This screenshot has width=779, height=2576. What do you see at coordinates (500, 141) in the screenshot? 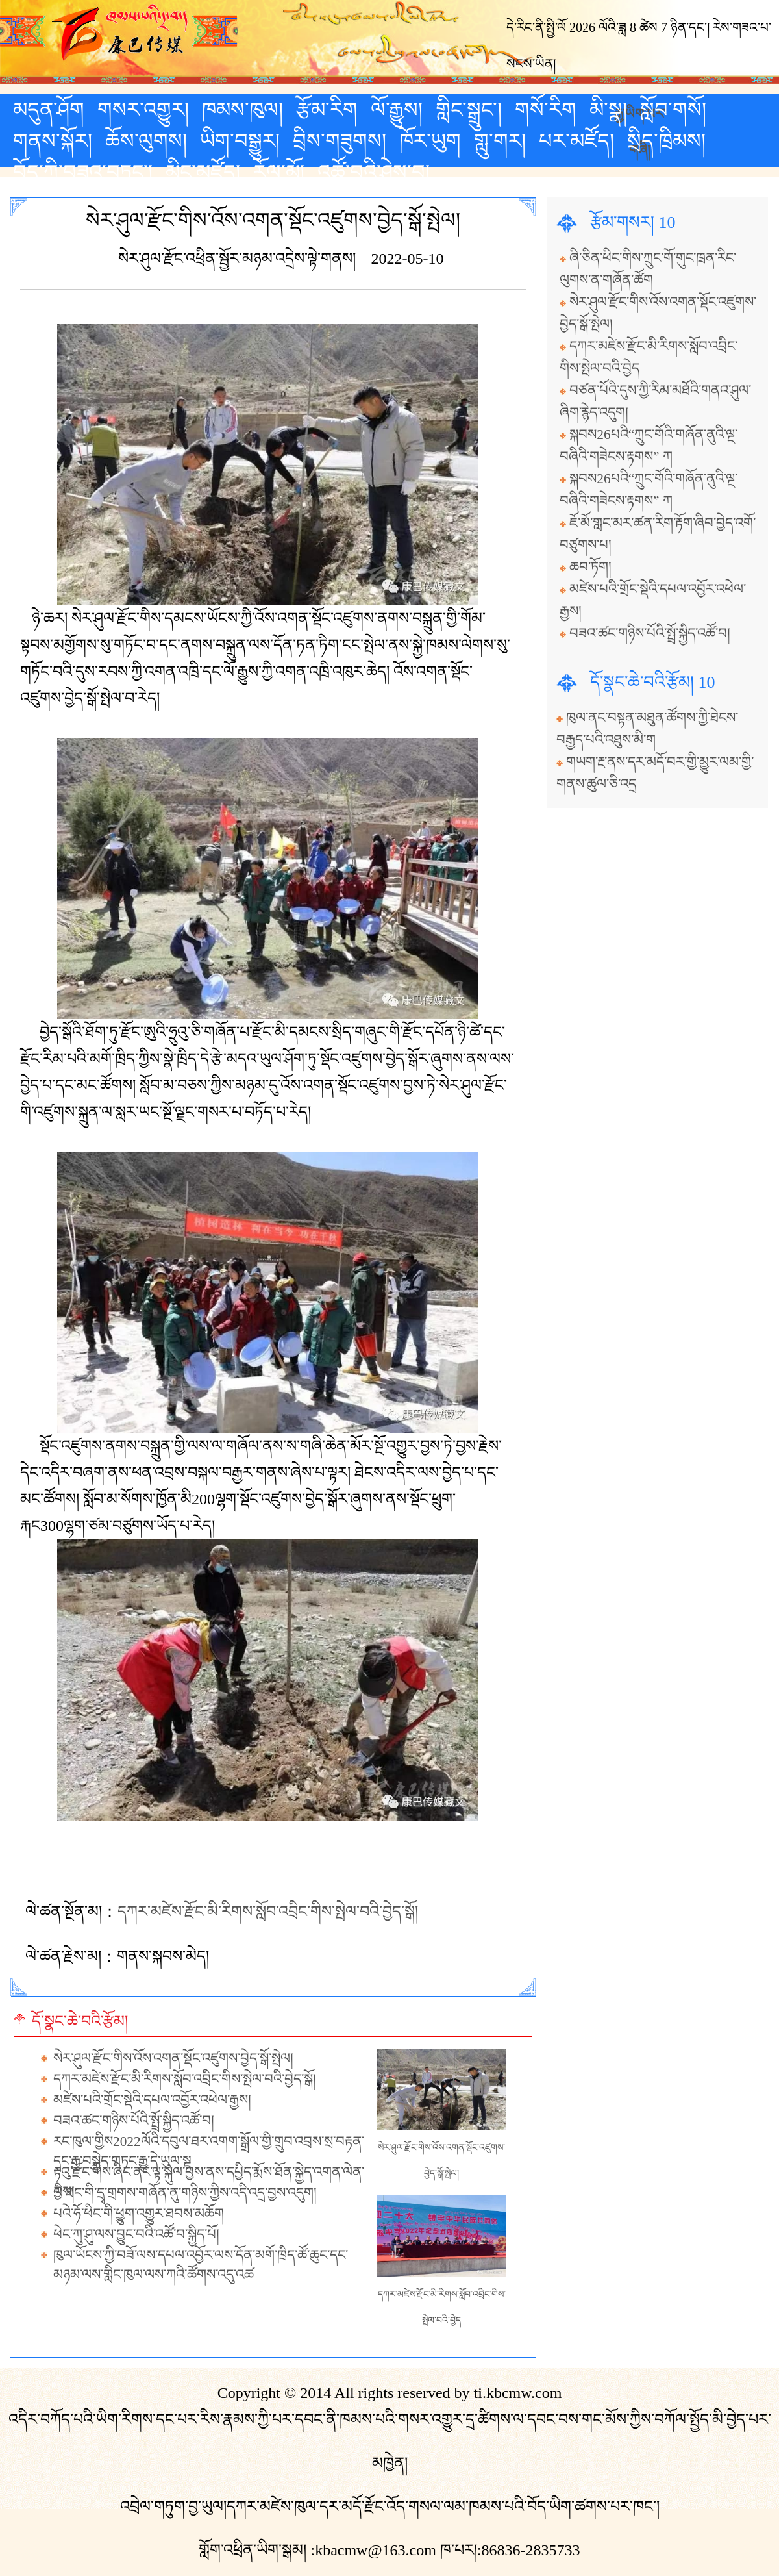
I see `གླུ་གར།` at bounding box center [500, 141].